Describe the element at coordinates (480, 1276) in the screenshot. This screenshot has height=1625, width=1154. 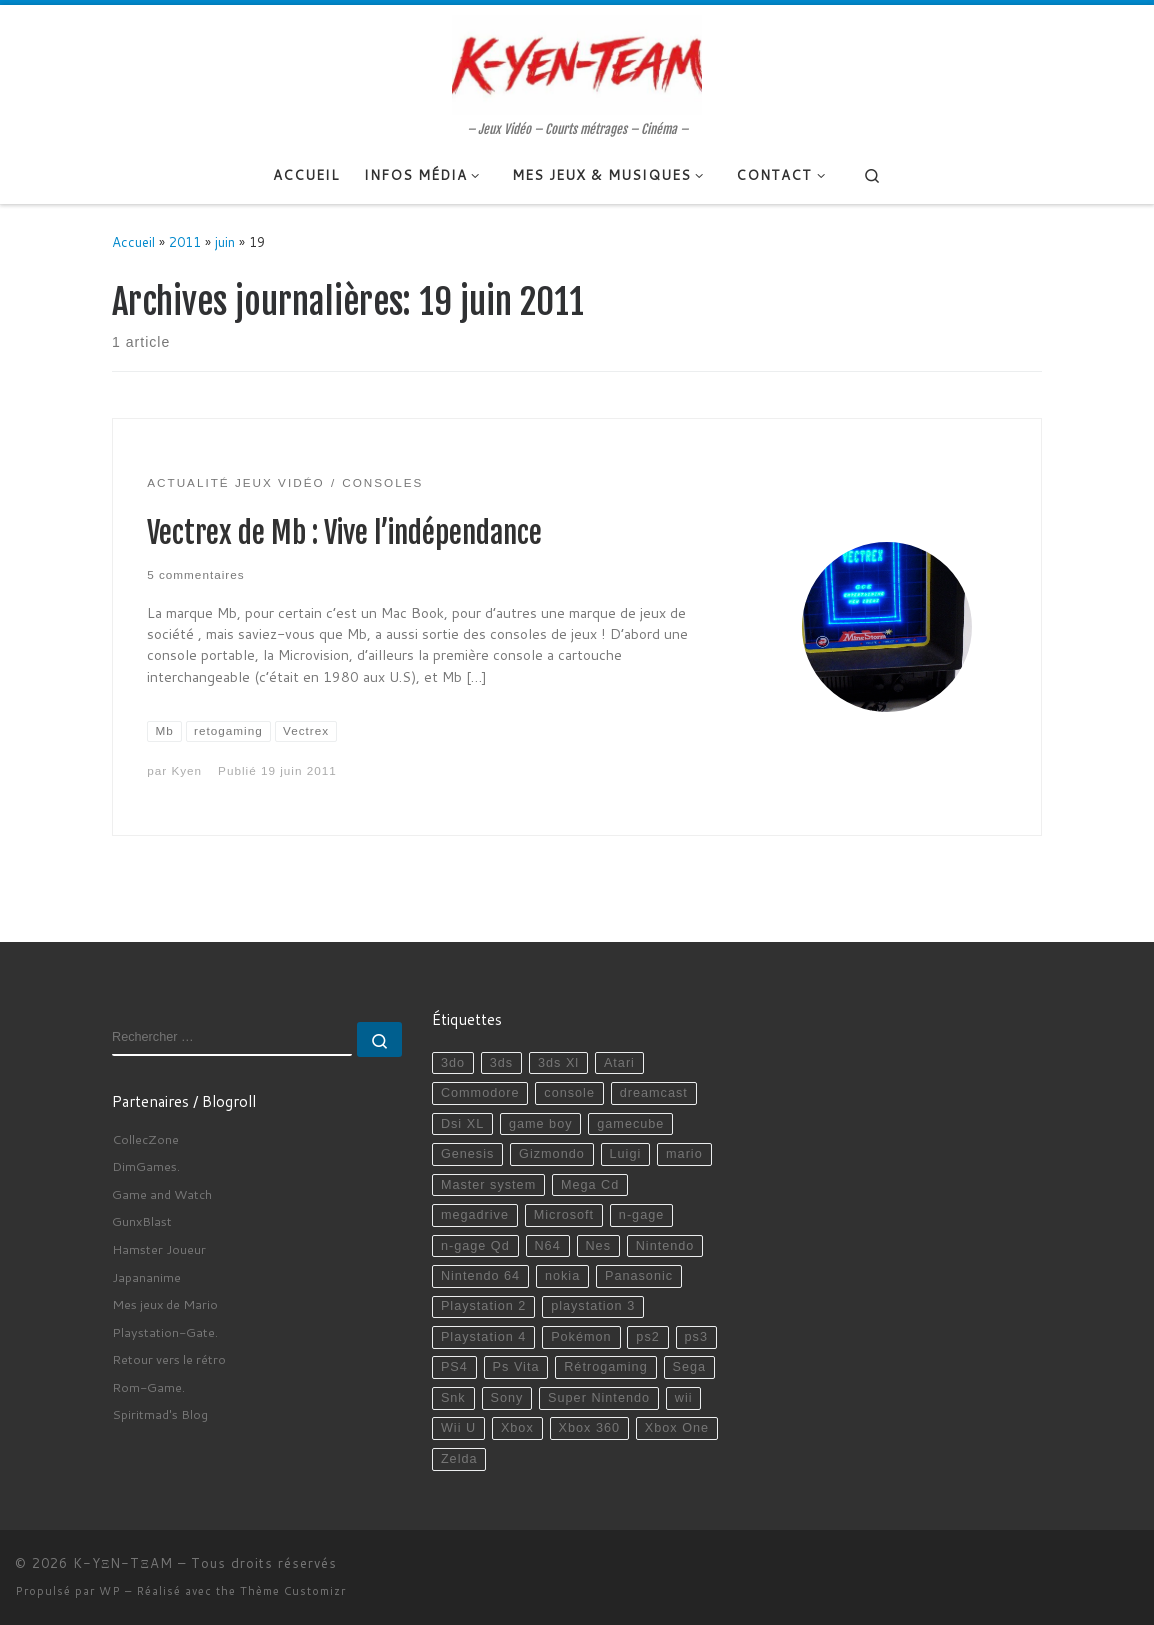
I see `Nintendo 64` at that location.